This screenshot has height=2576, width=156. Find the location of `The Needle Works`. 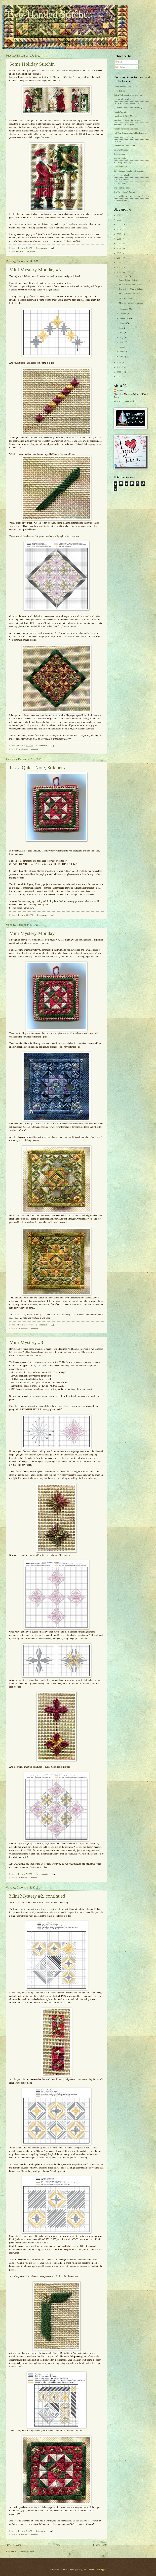

The Needle Works is located at coordinates (122, 183).